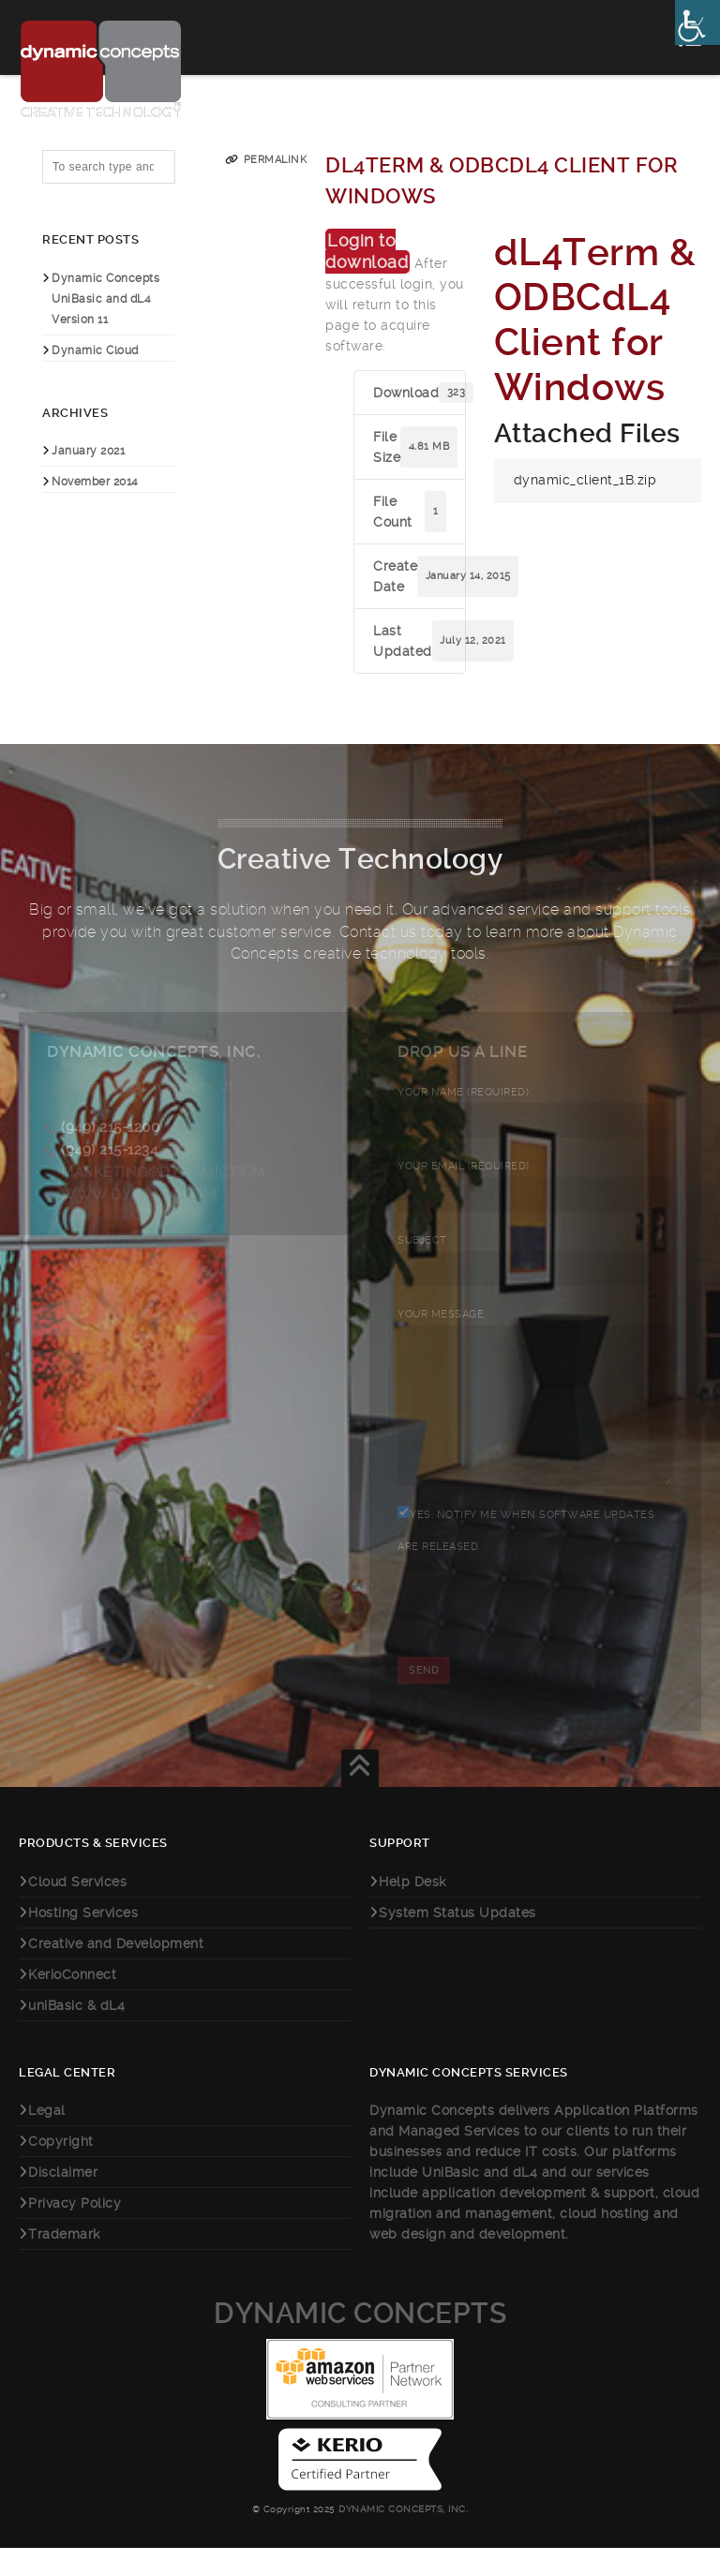 This screenshot has height=2576, width=720. Describe the element at coordinates (61, 2169) in the screenshot. I see `Copyright [link]` at that location.